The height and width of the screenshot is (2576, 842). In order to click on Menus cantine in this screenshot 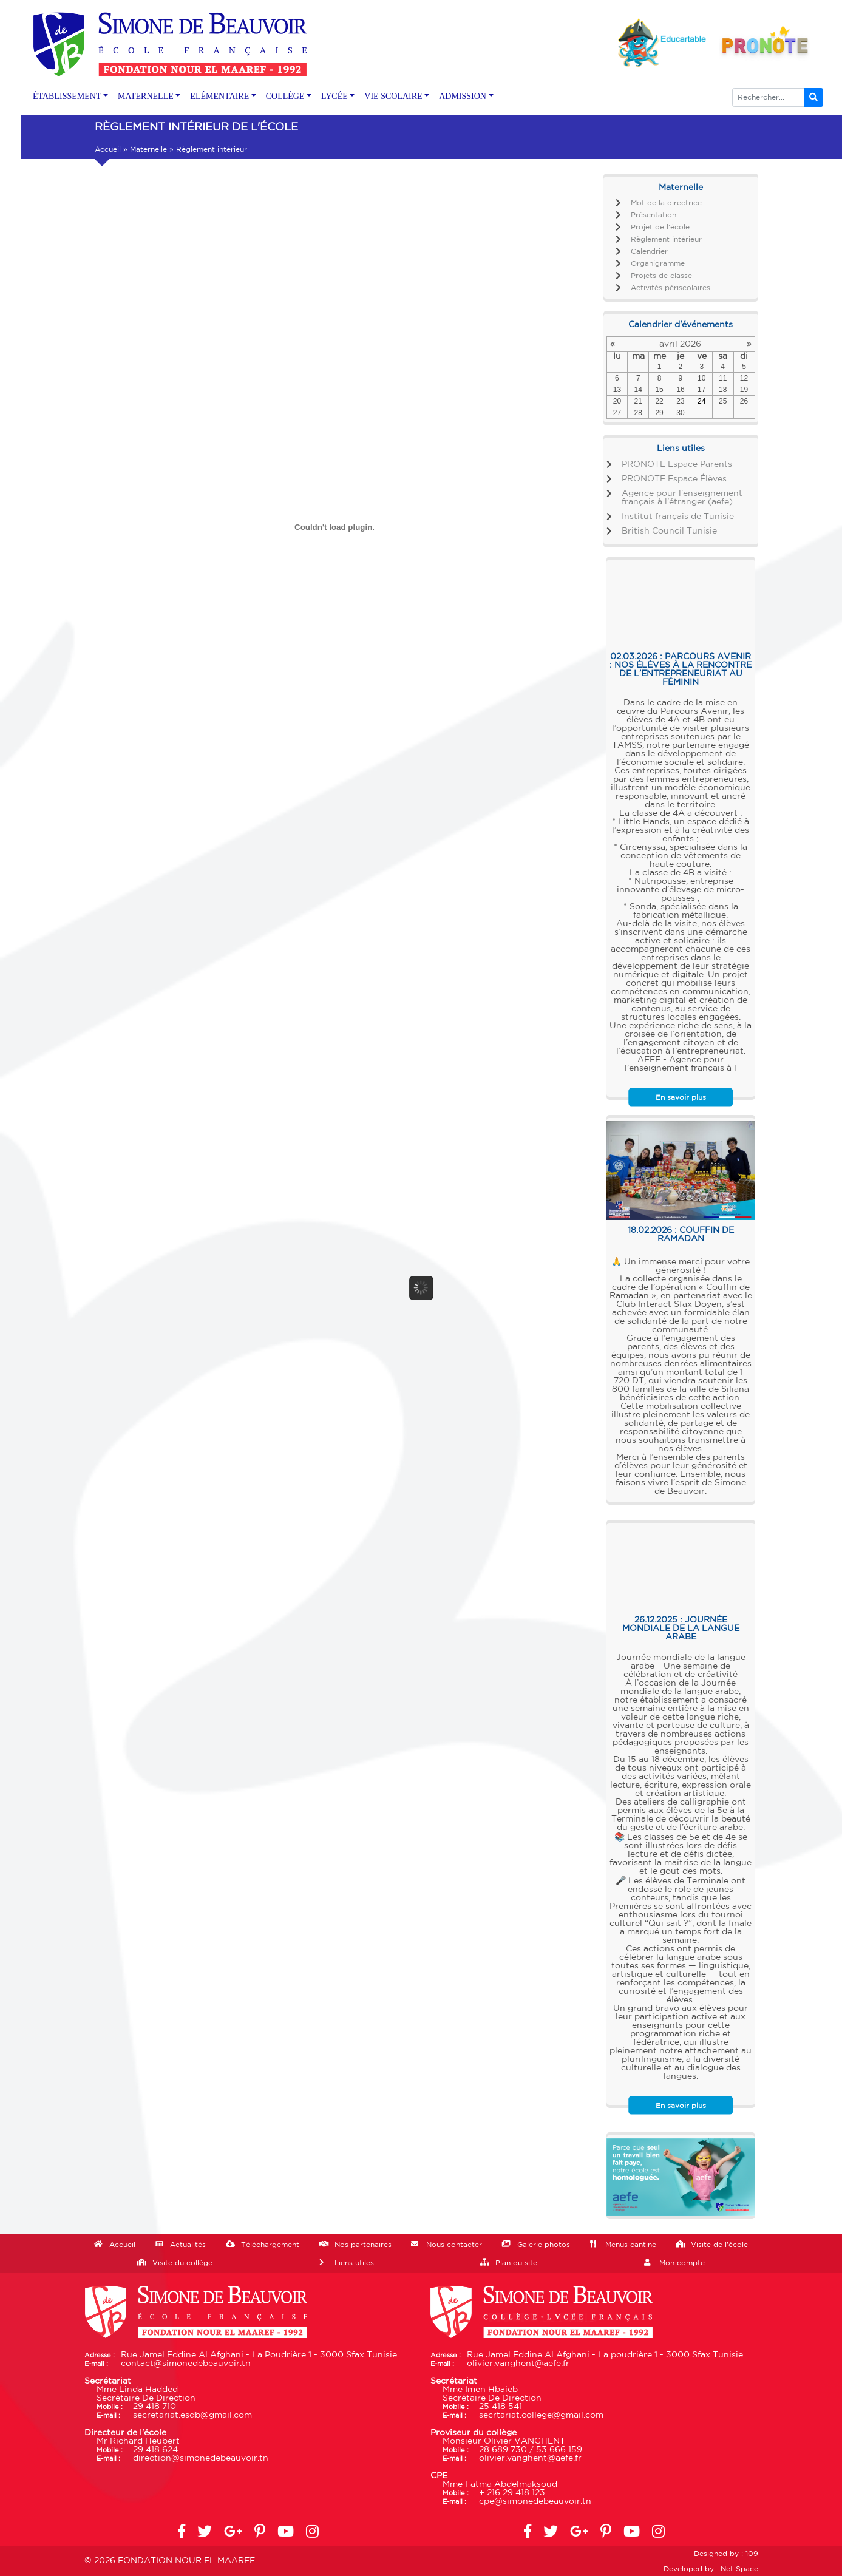, I will do `click(630, 2244)`.